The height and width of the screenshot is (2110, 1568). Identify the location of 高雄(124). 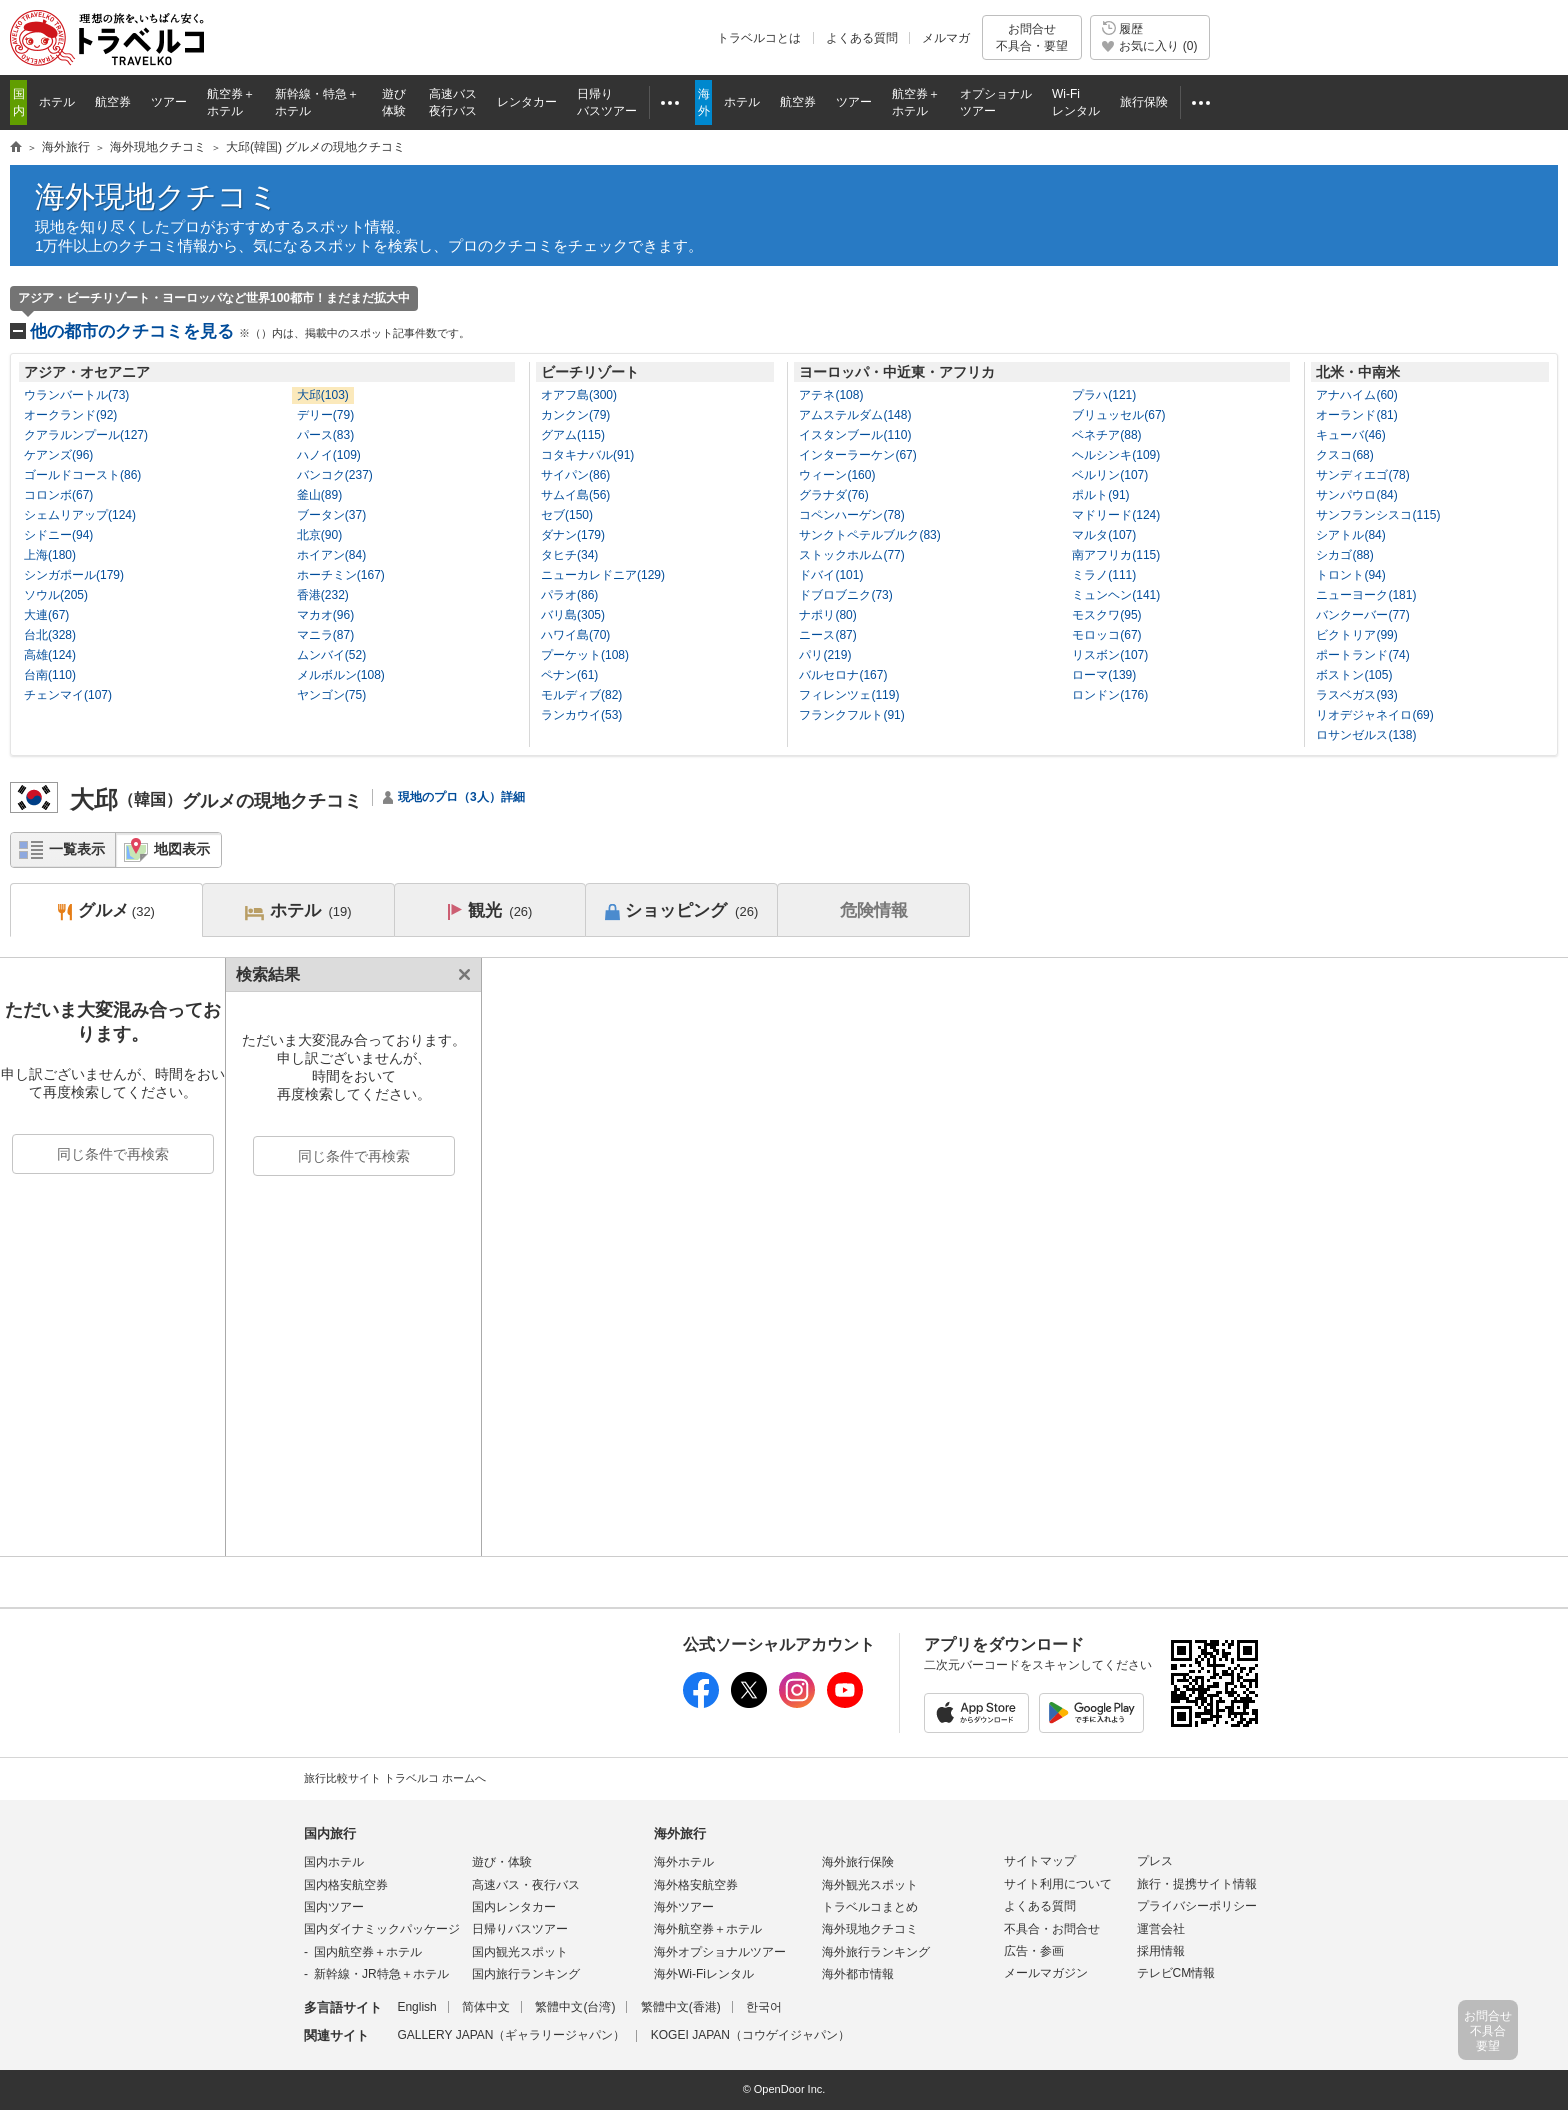
(50, 655).